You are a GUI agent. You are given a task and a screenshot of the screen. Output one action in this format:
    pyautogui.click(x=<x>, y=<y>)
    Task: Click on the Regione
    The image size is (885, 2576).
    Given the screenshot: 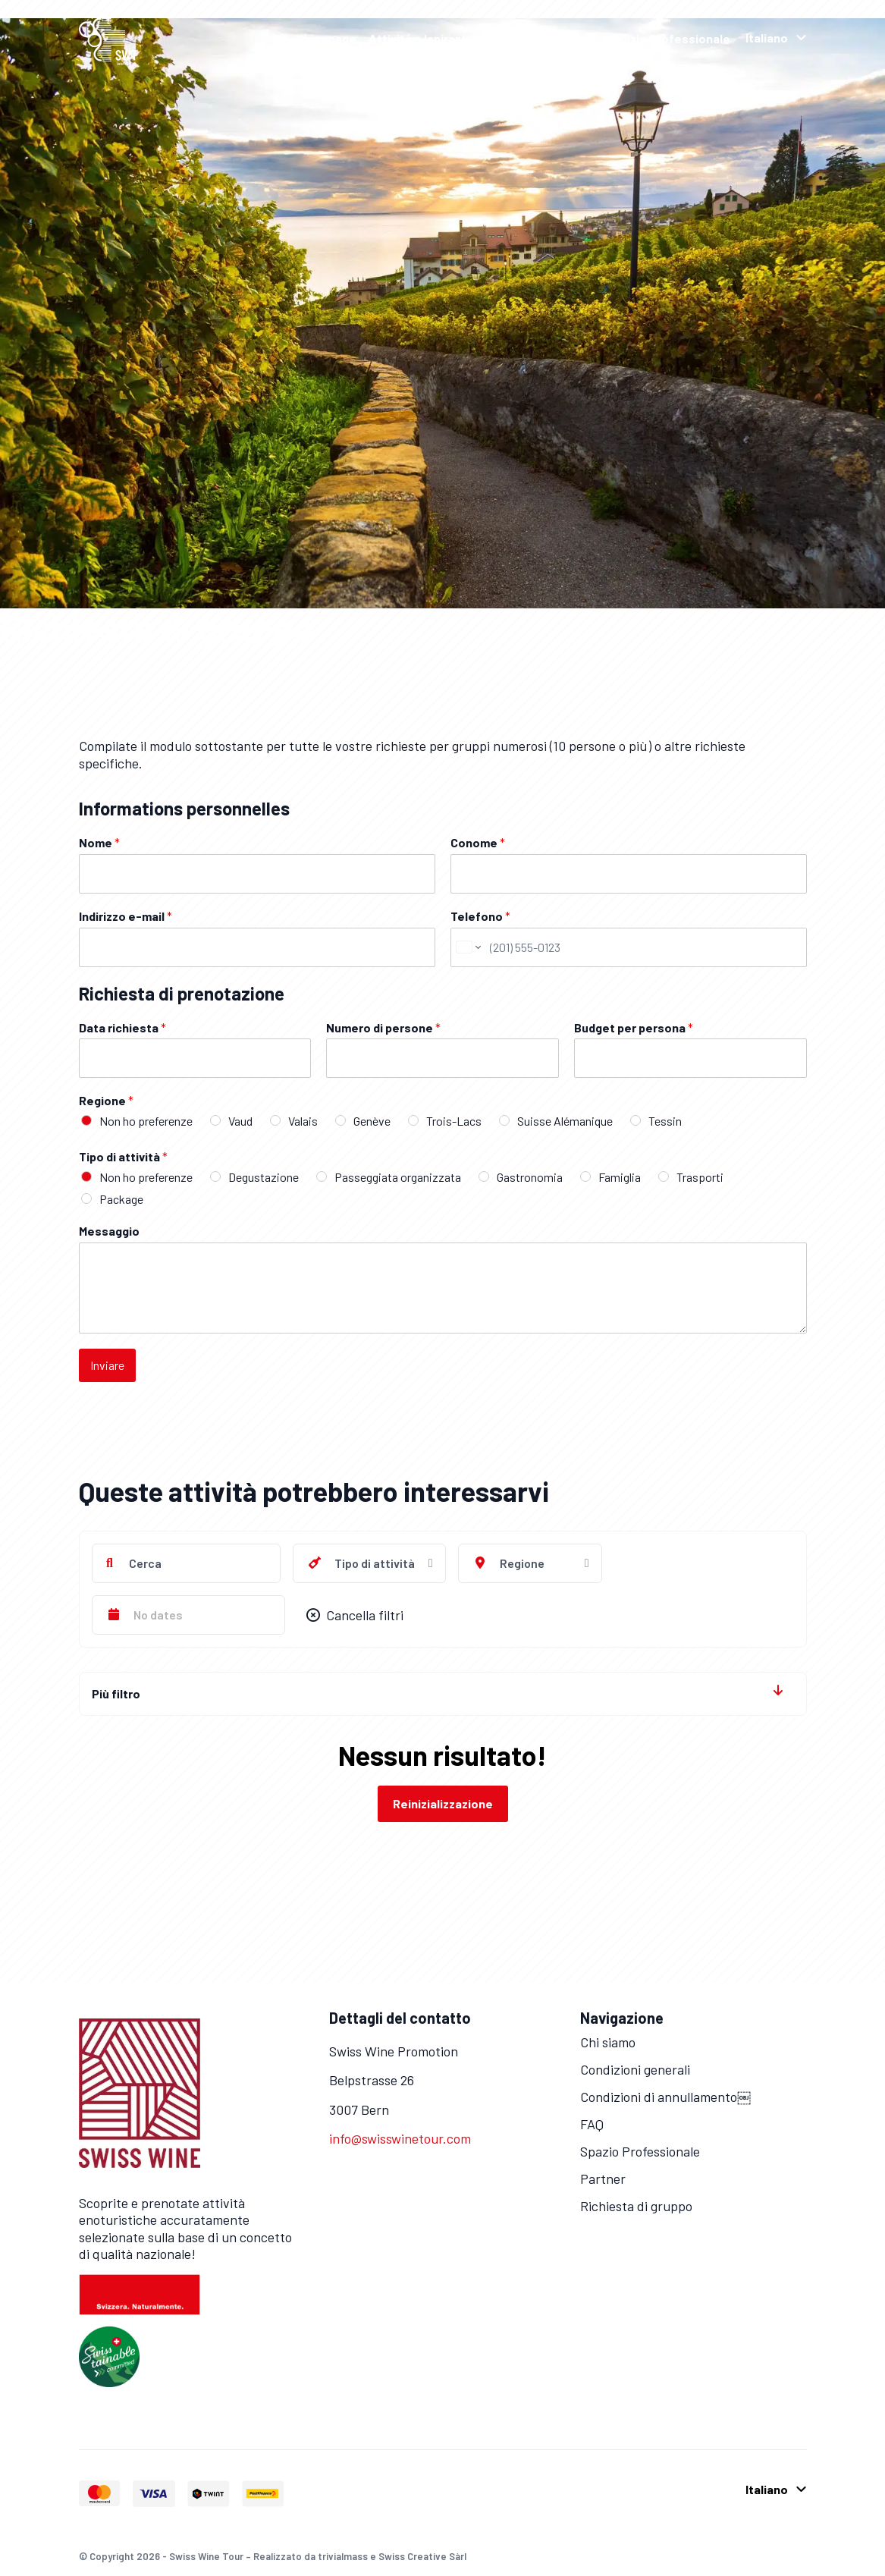 What is the action you would take?
    pyautogui.click(x=106, y=1100)
    